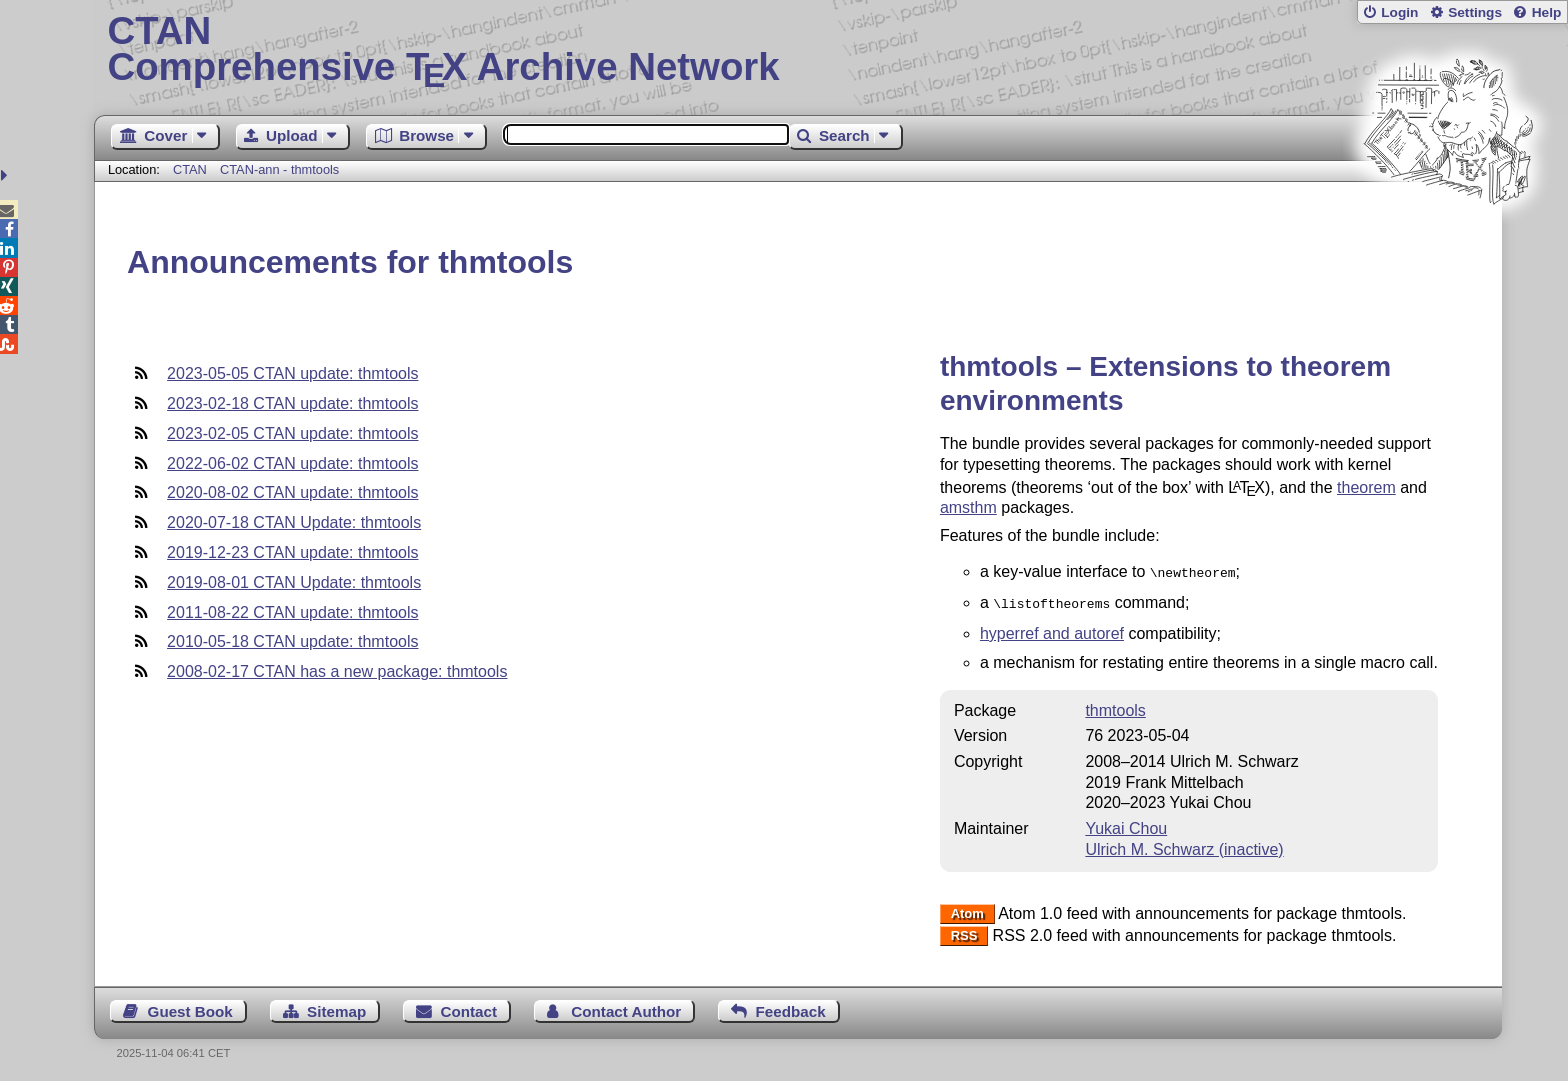  Describe the element at coordinates (967, 910) in the screenshot. I see `Atom` at that location.